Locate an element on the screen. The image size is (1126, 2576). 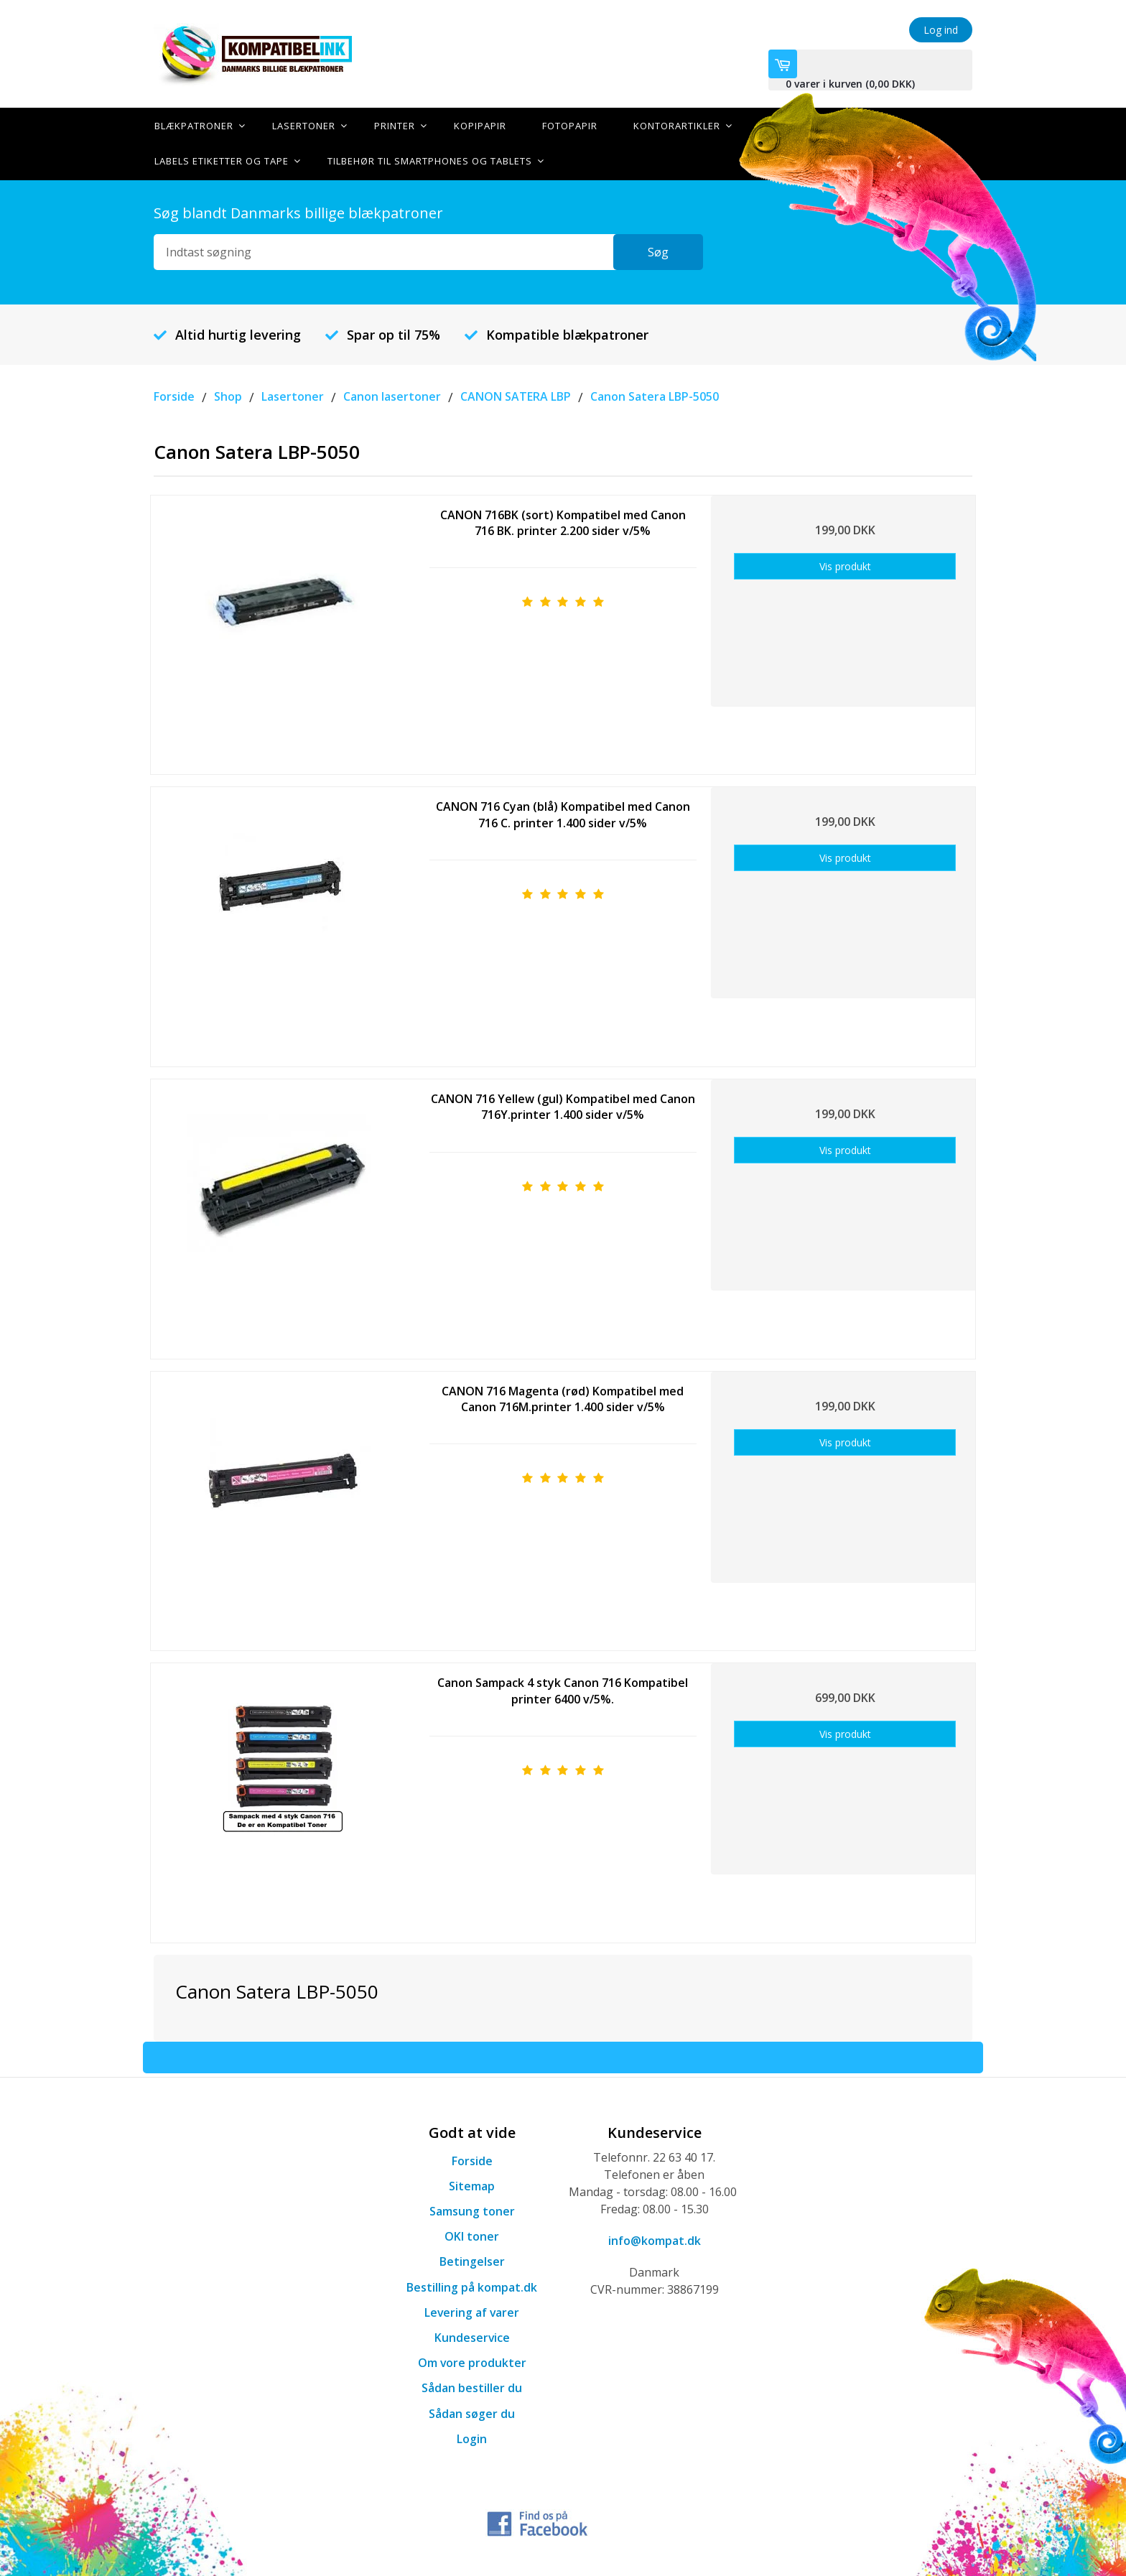
OKI toner is located at coordinates (472, 2235).